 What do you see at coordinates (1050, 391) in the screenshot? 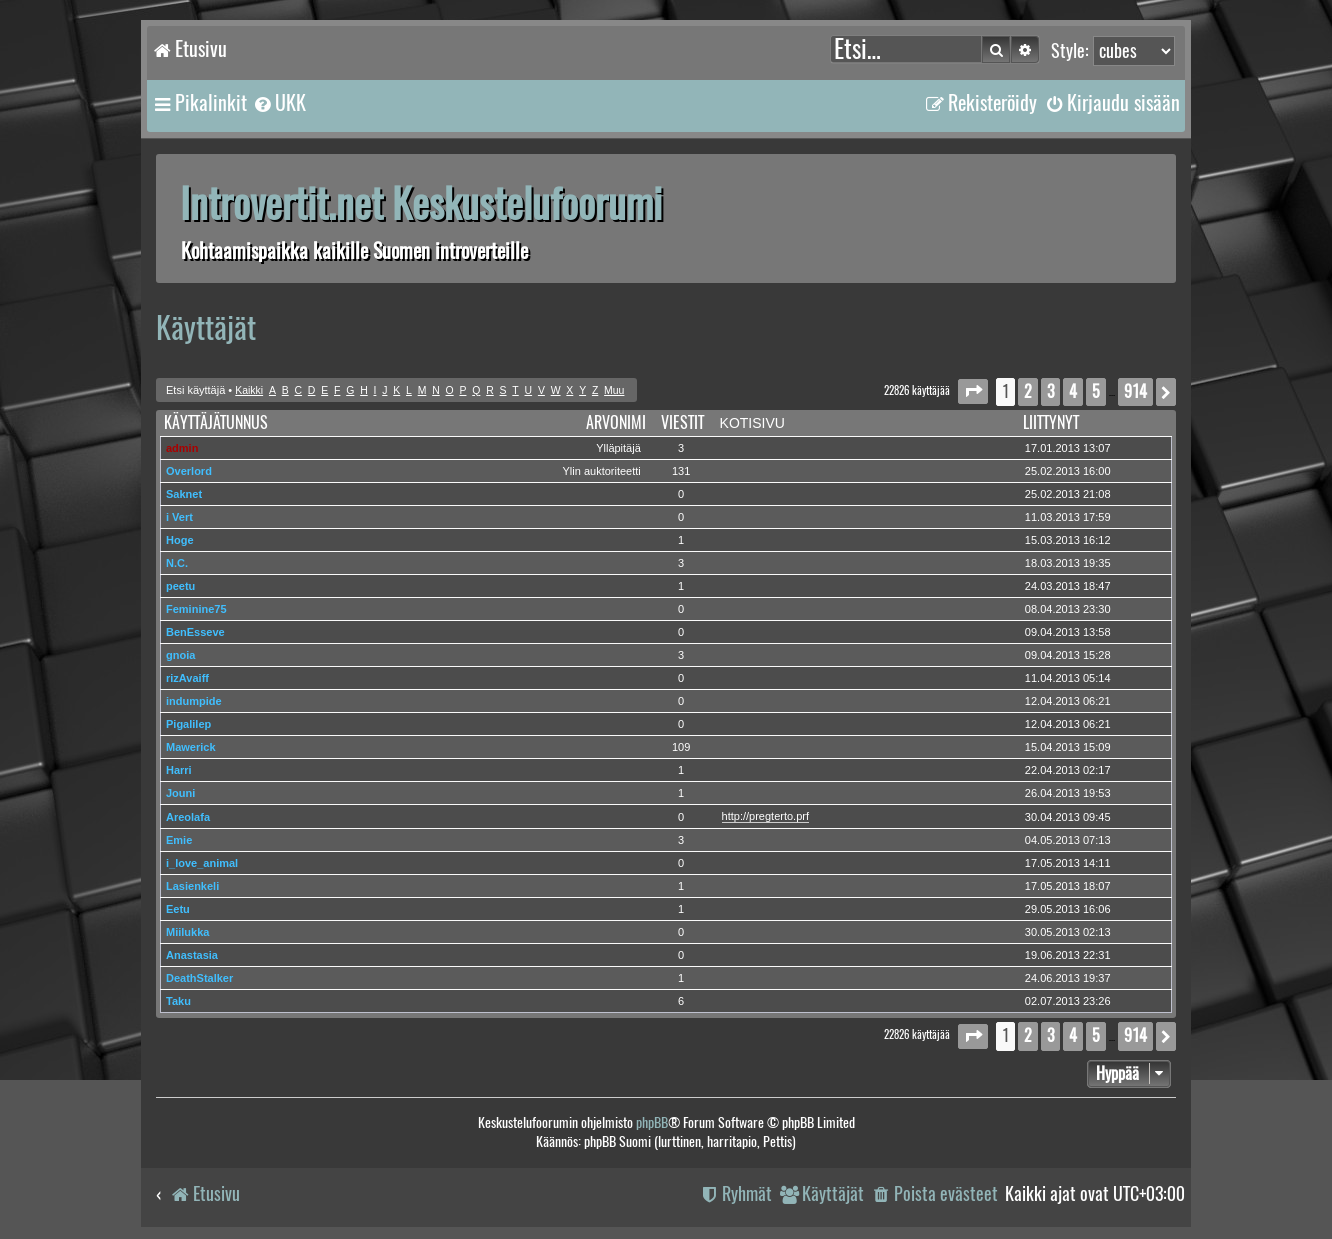
I see `3 [button]` at bounding box center [1050, 391].